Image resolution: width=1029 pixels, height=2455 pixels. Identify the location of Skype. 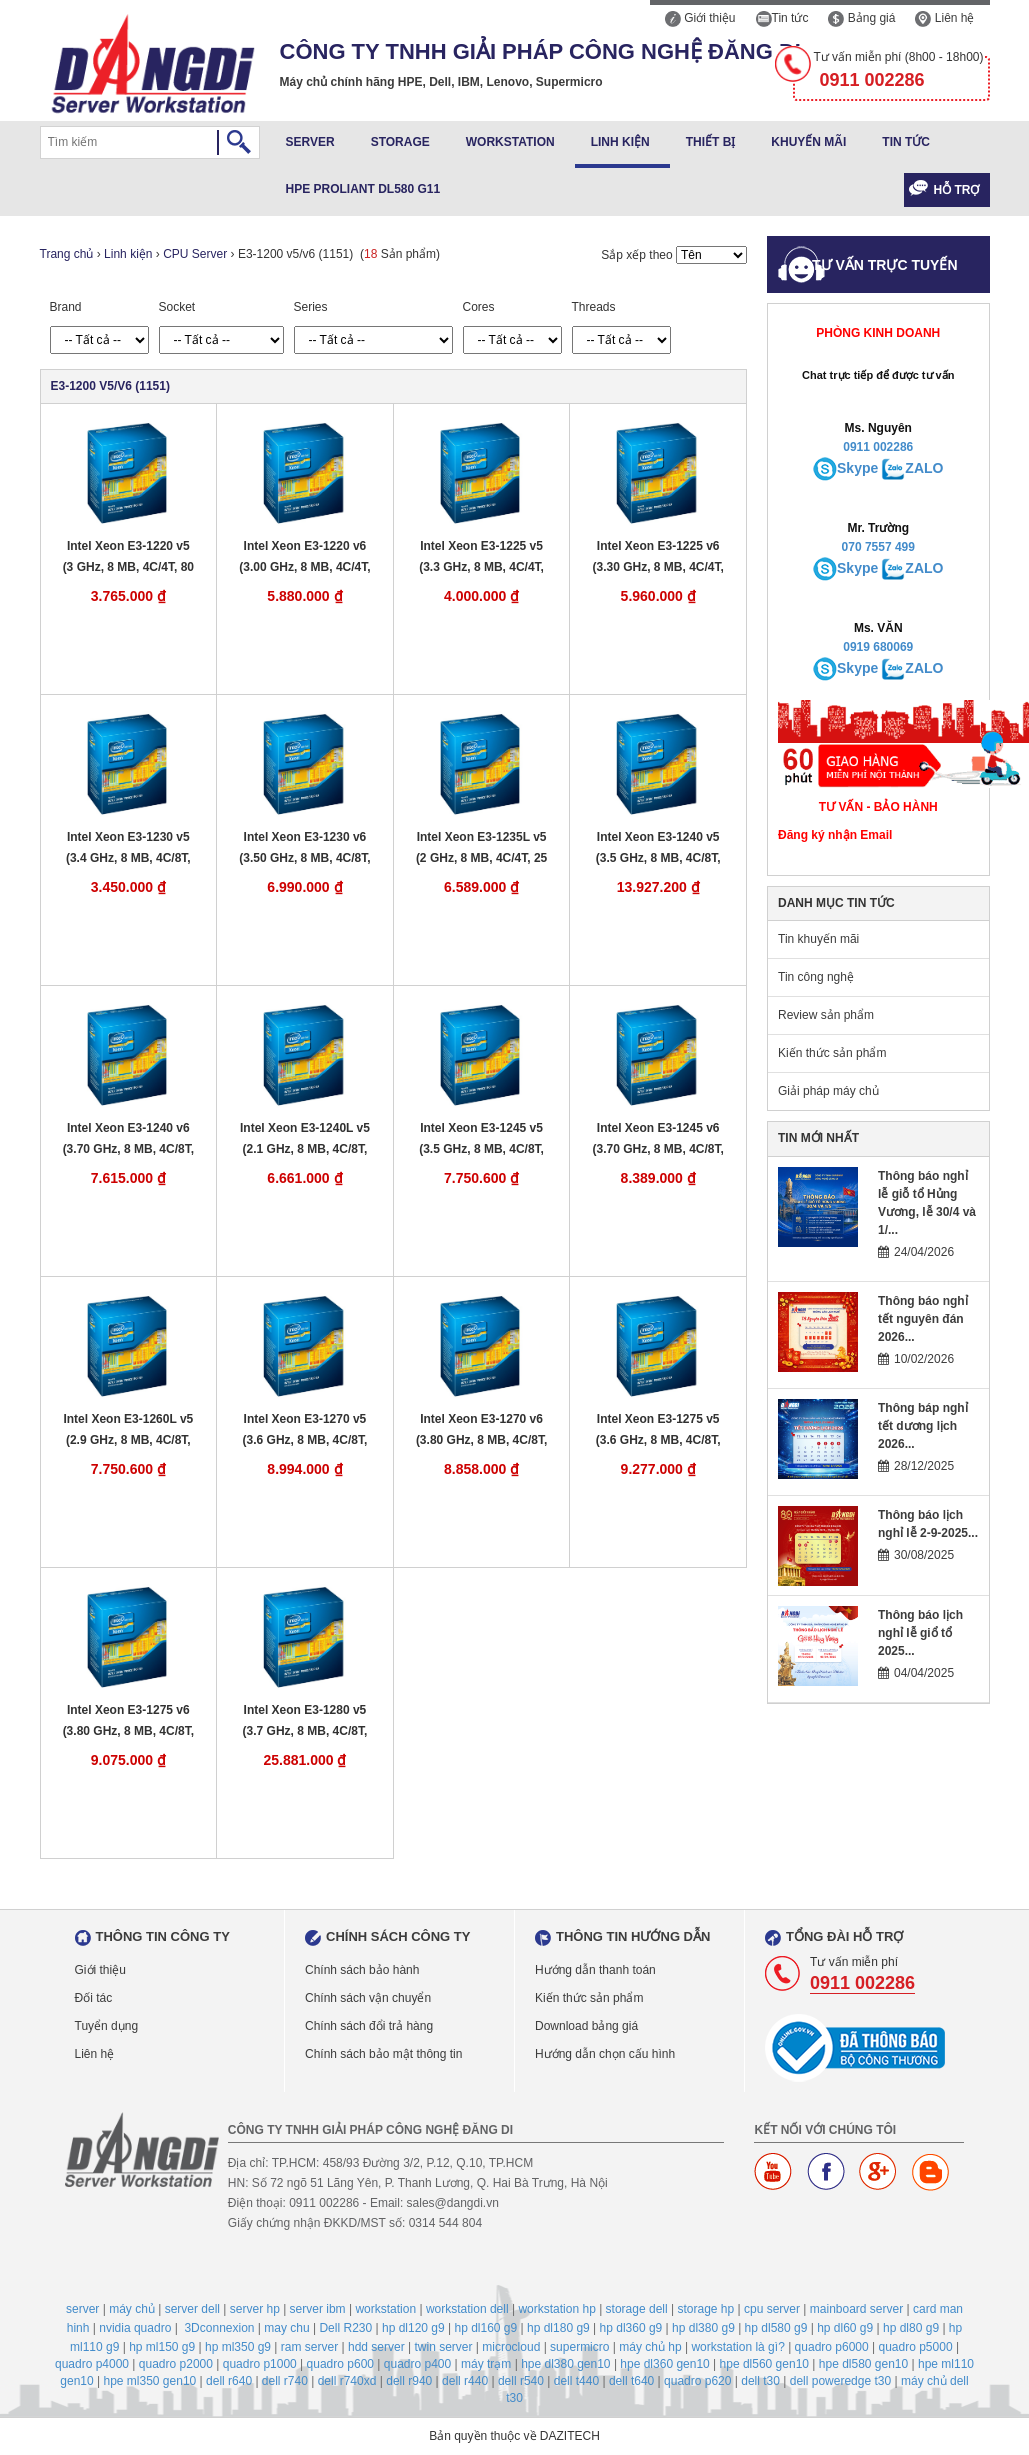
(857, 468).